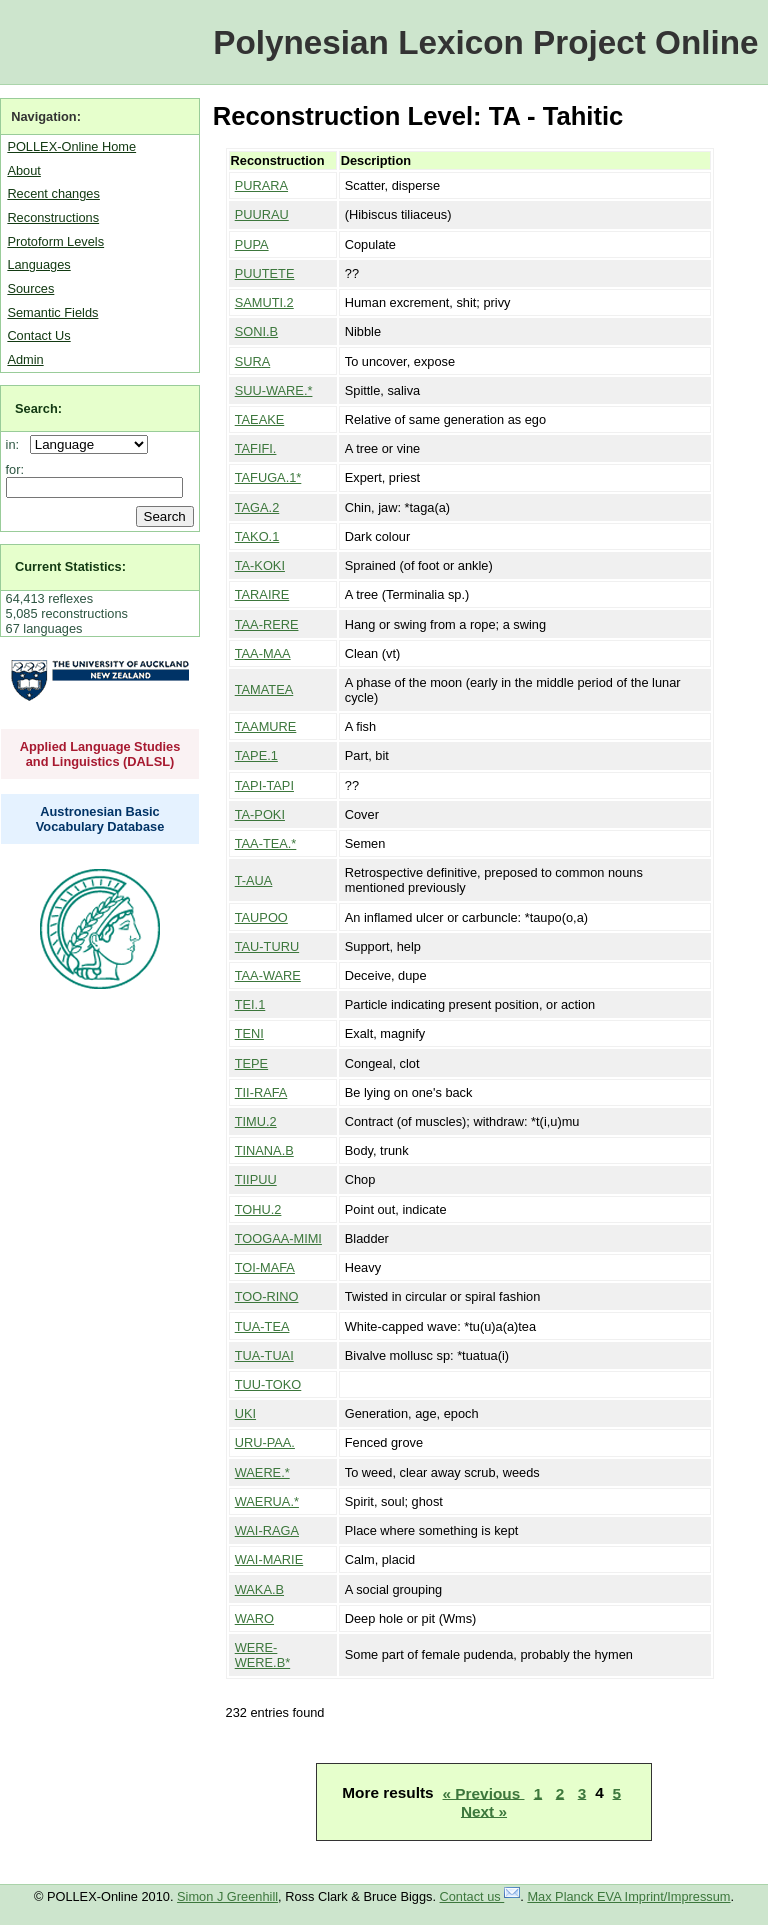 The width and height of the screenshot is (768, 1925). What do you see at coordinates (260, 565) in the screenshot?
I see `TA-KOKI` at bounding box center [260, 565].